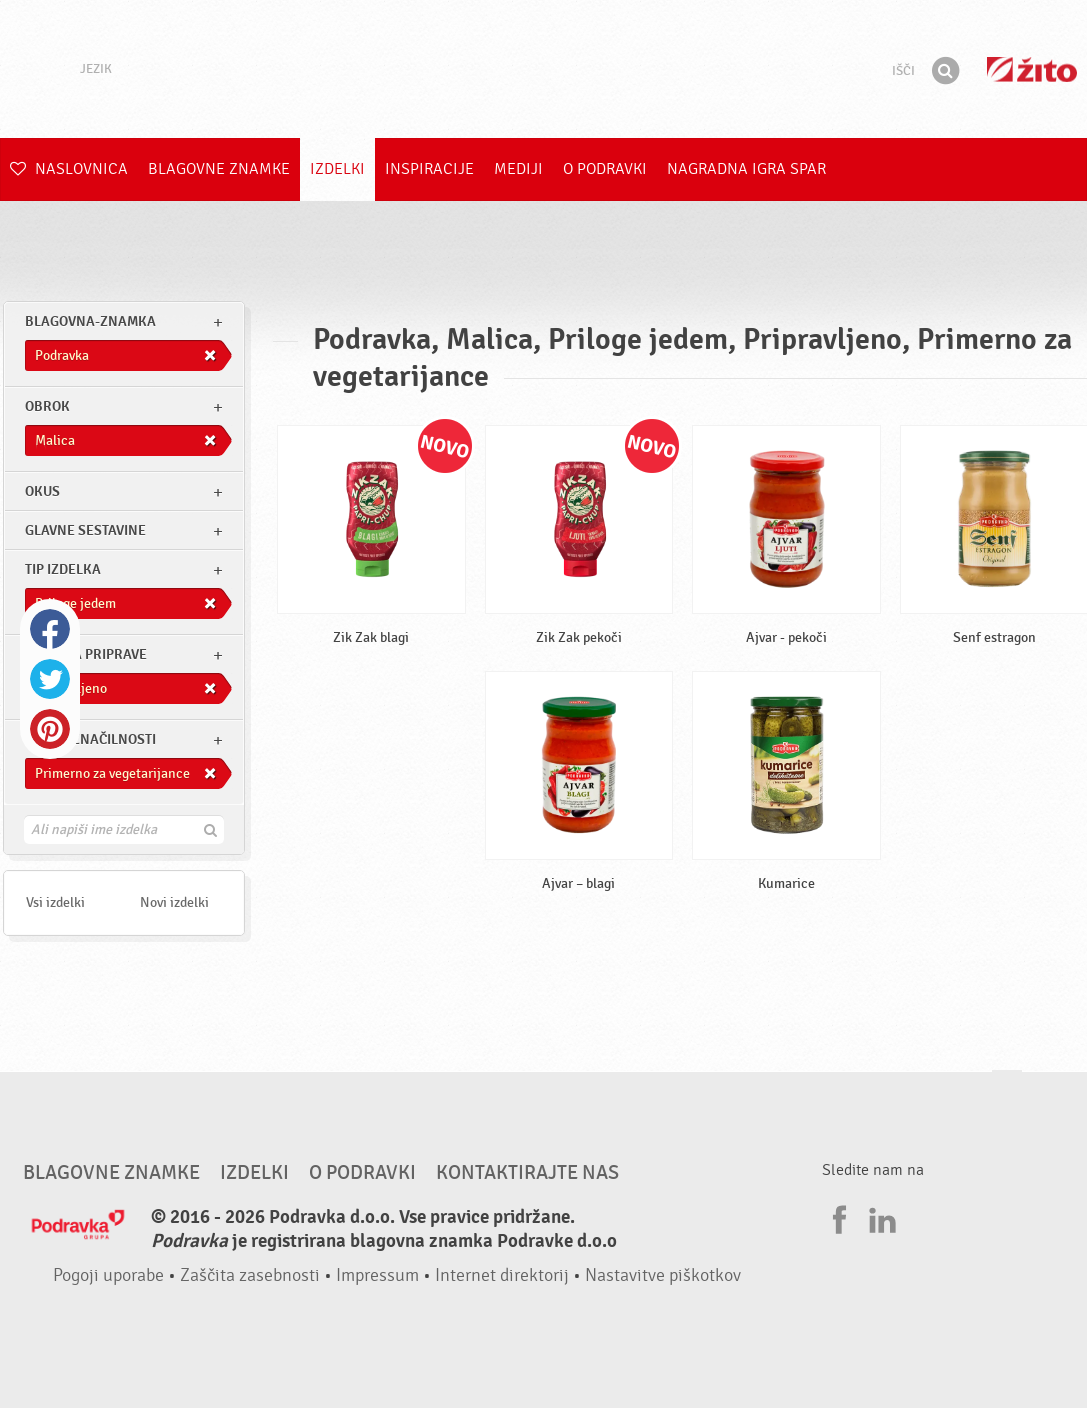  Describe the element at coordinates (47, 406) in the screenshot. I see `obrok` at that location.